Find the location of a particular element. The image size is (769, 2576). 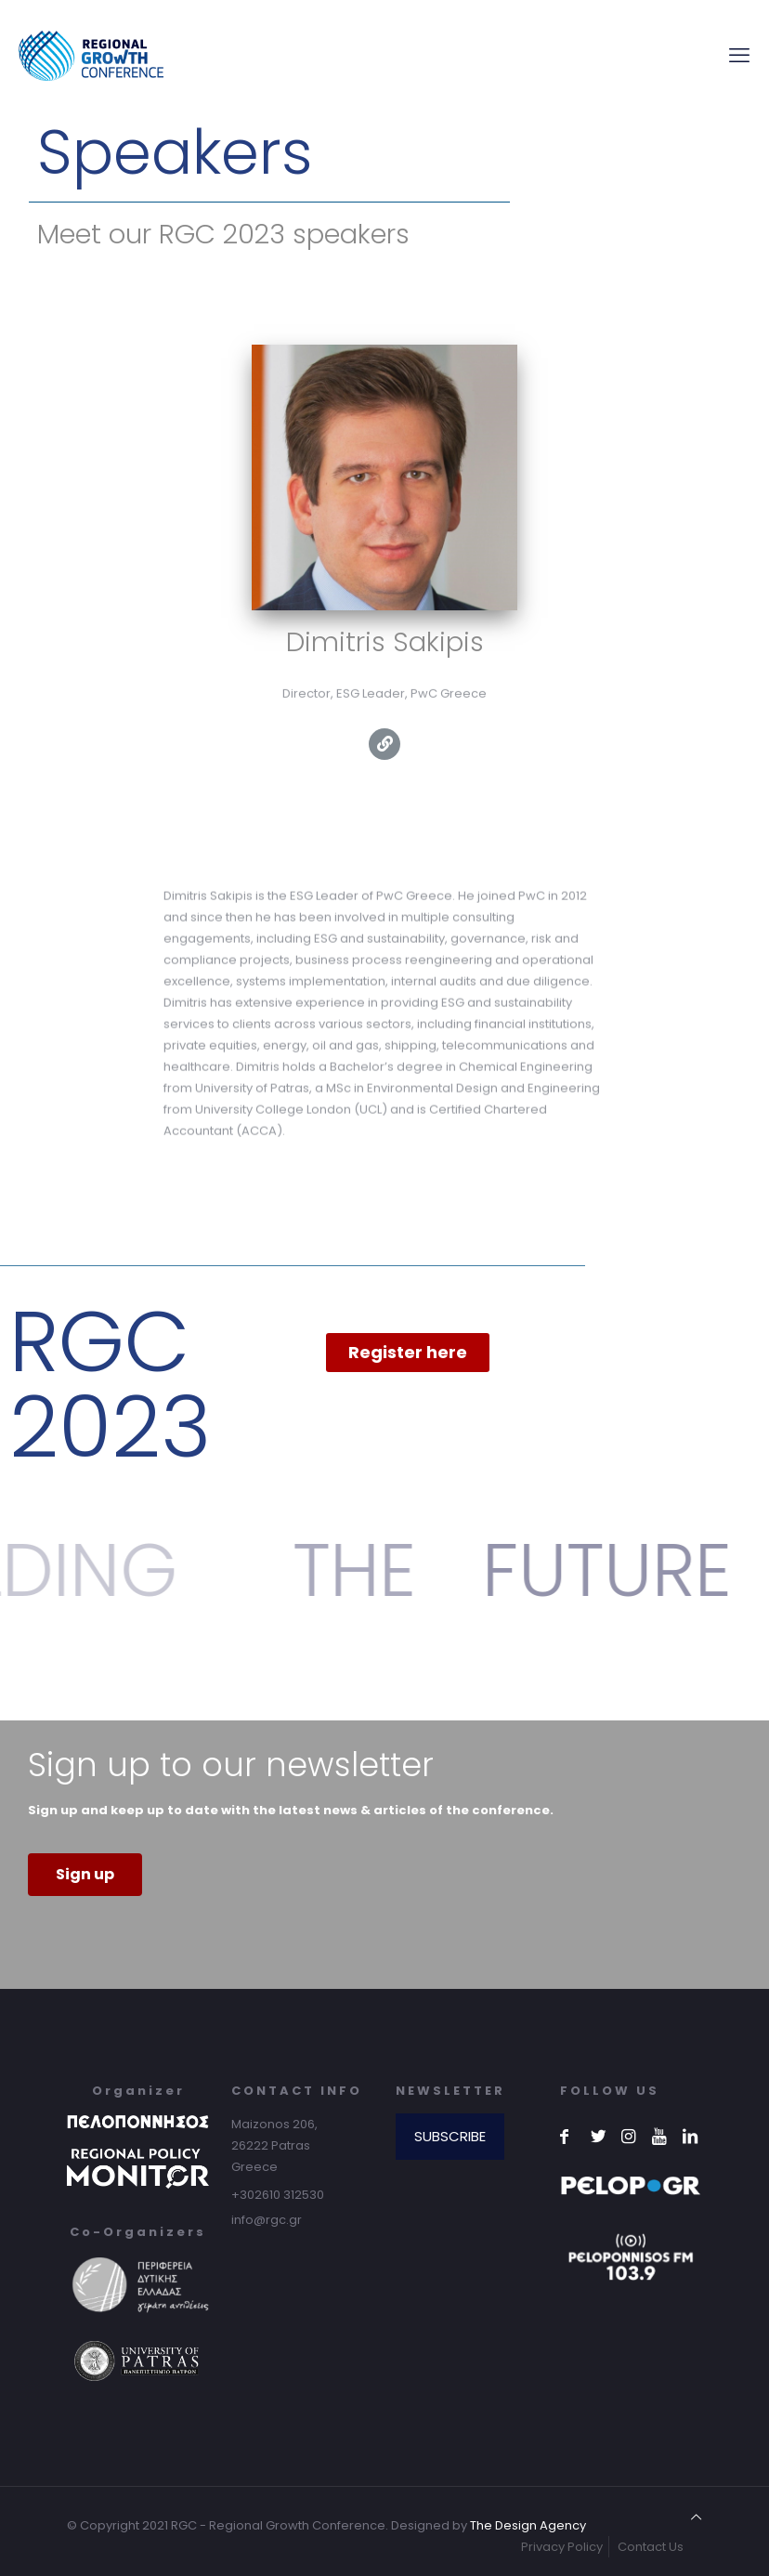

[Back to top icon] is located at coordinates (696, 2517).